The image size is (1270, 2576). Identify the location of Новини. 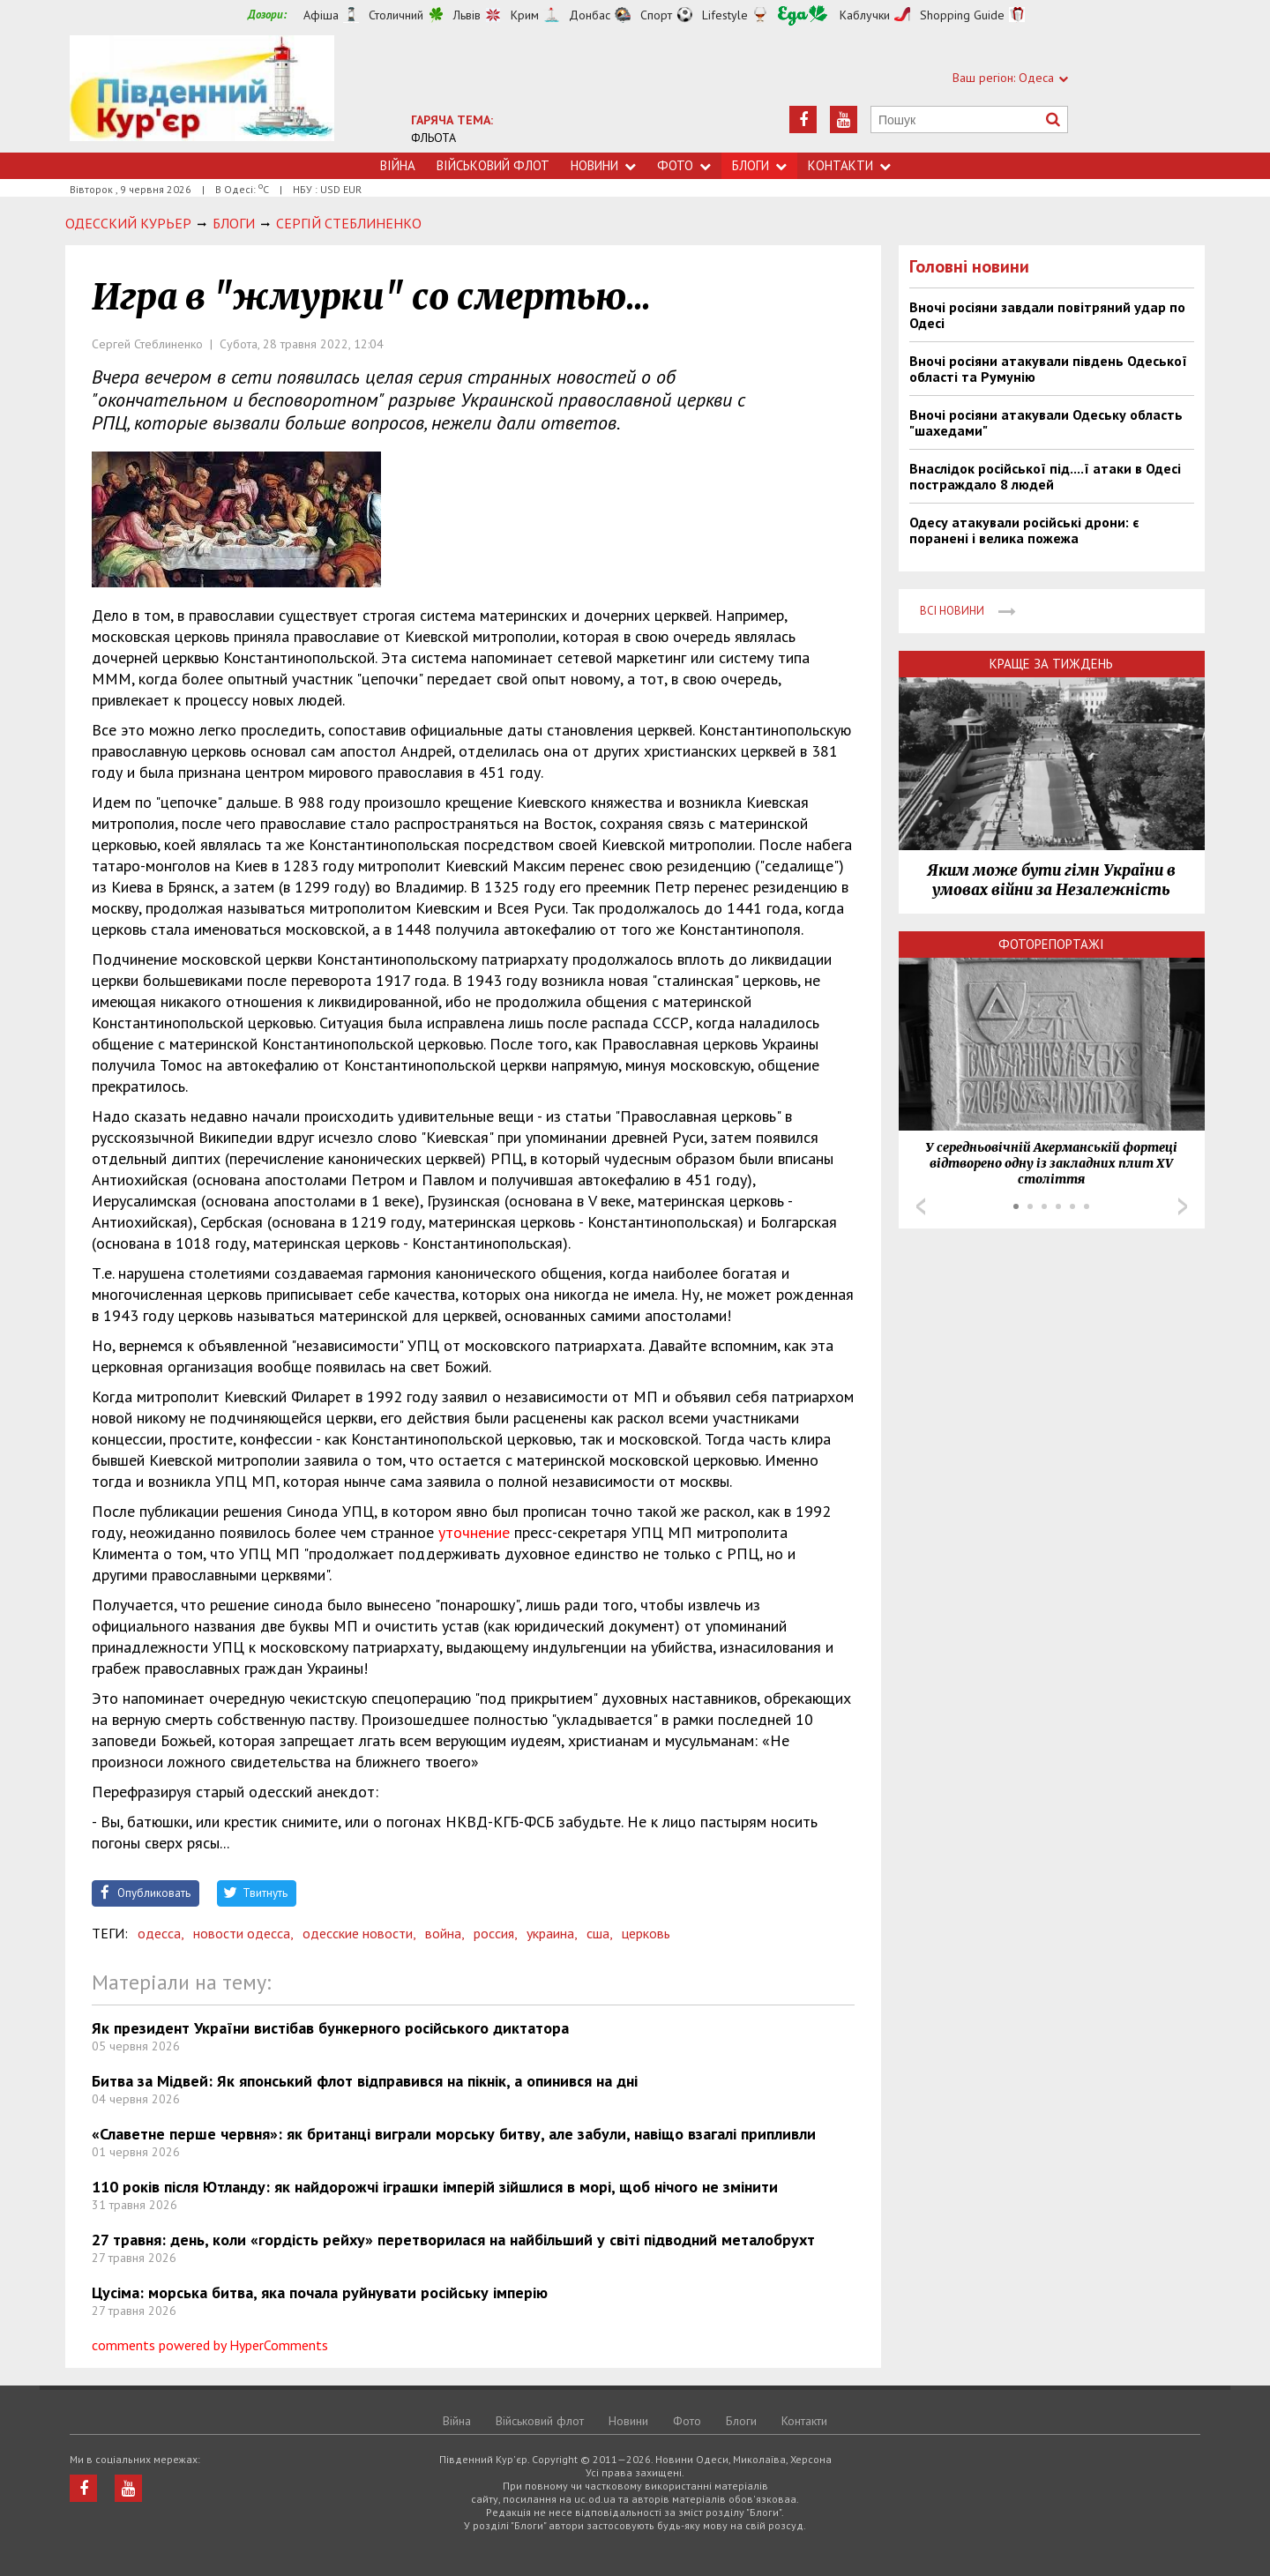
(603, 165).